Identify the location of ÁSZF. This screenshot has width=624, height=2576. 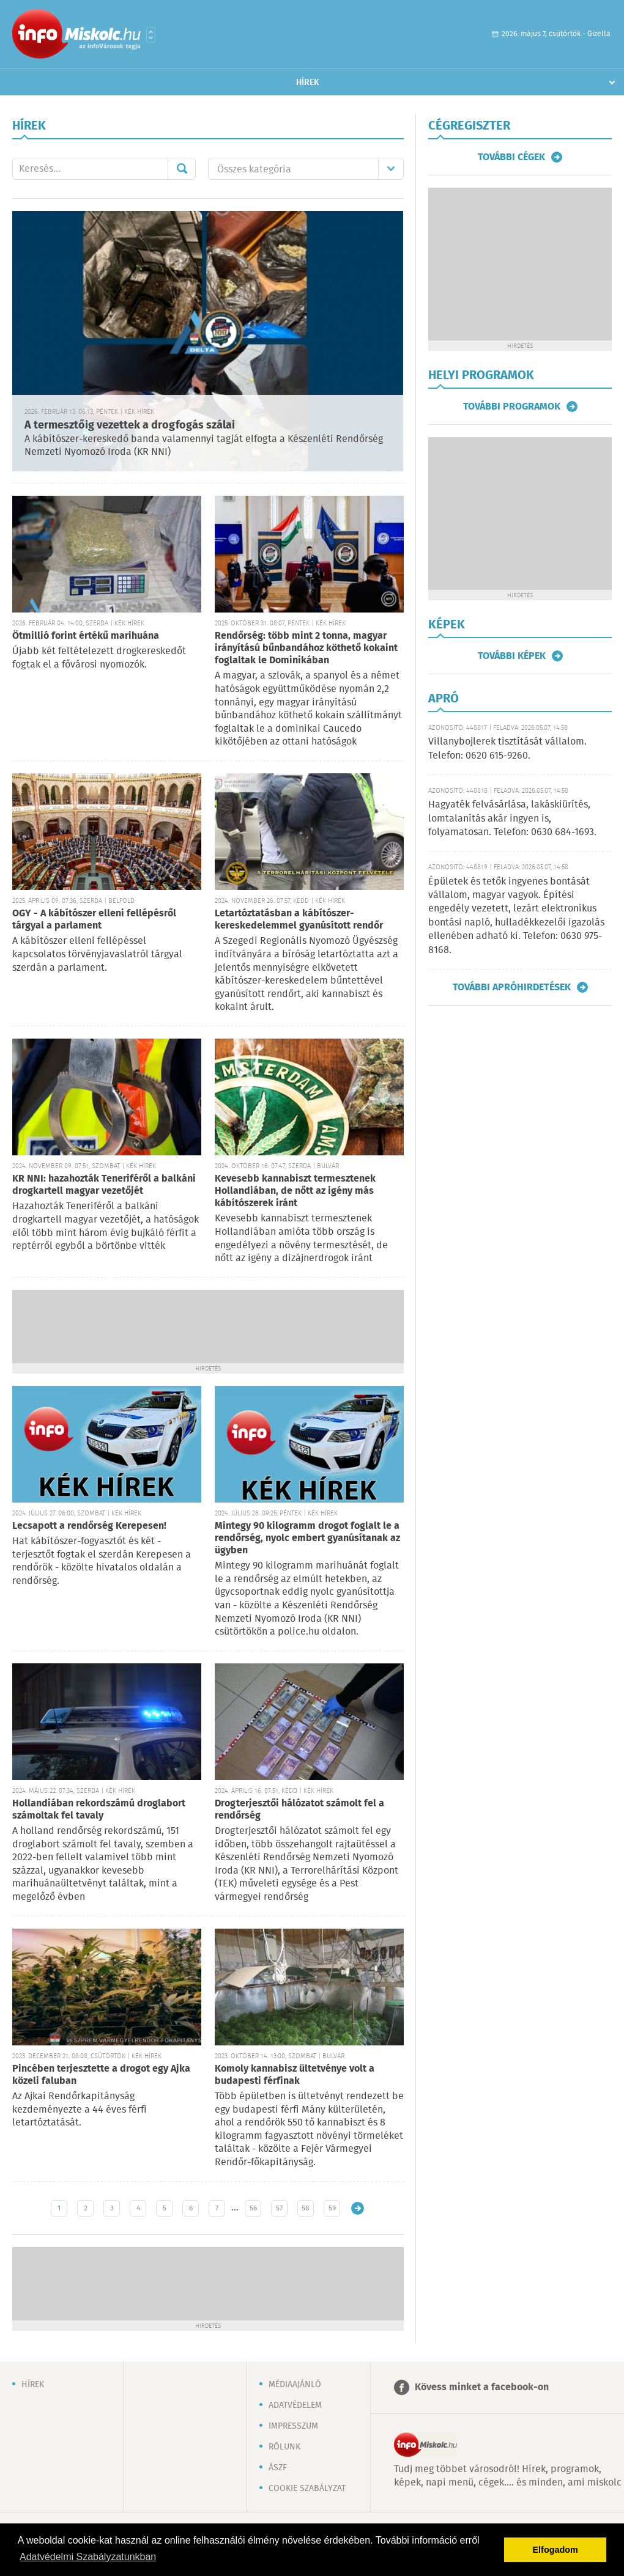
(278, 2468).